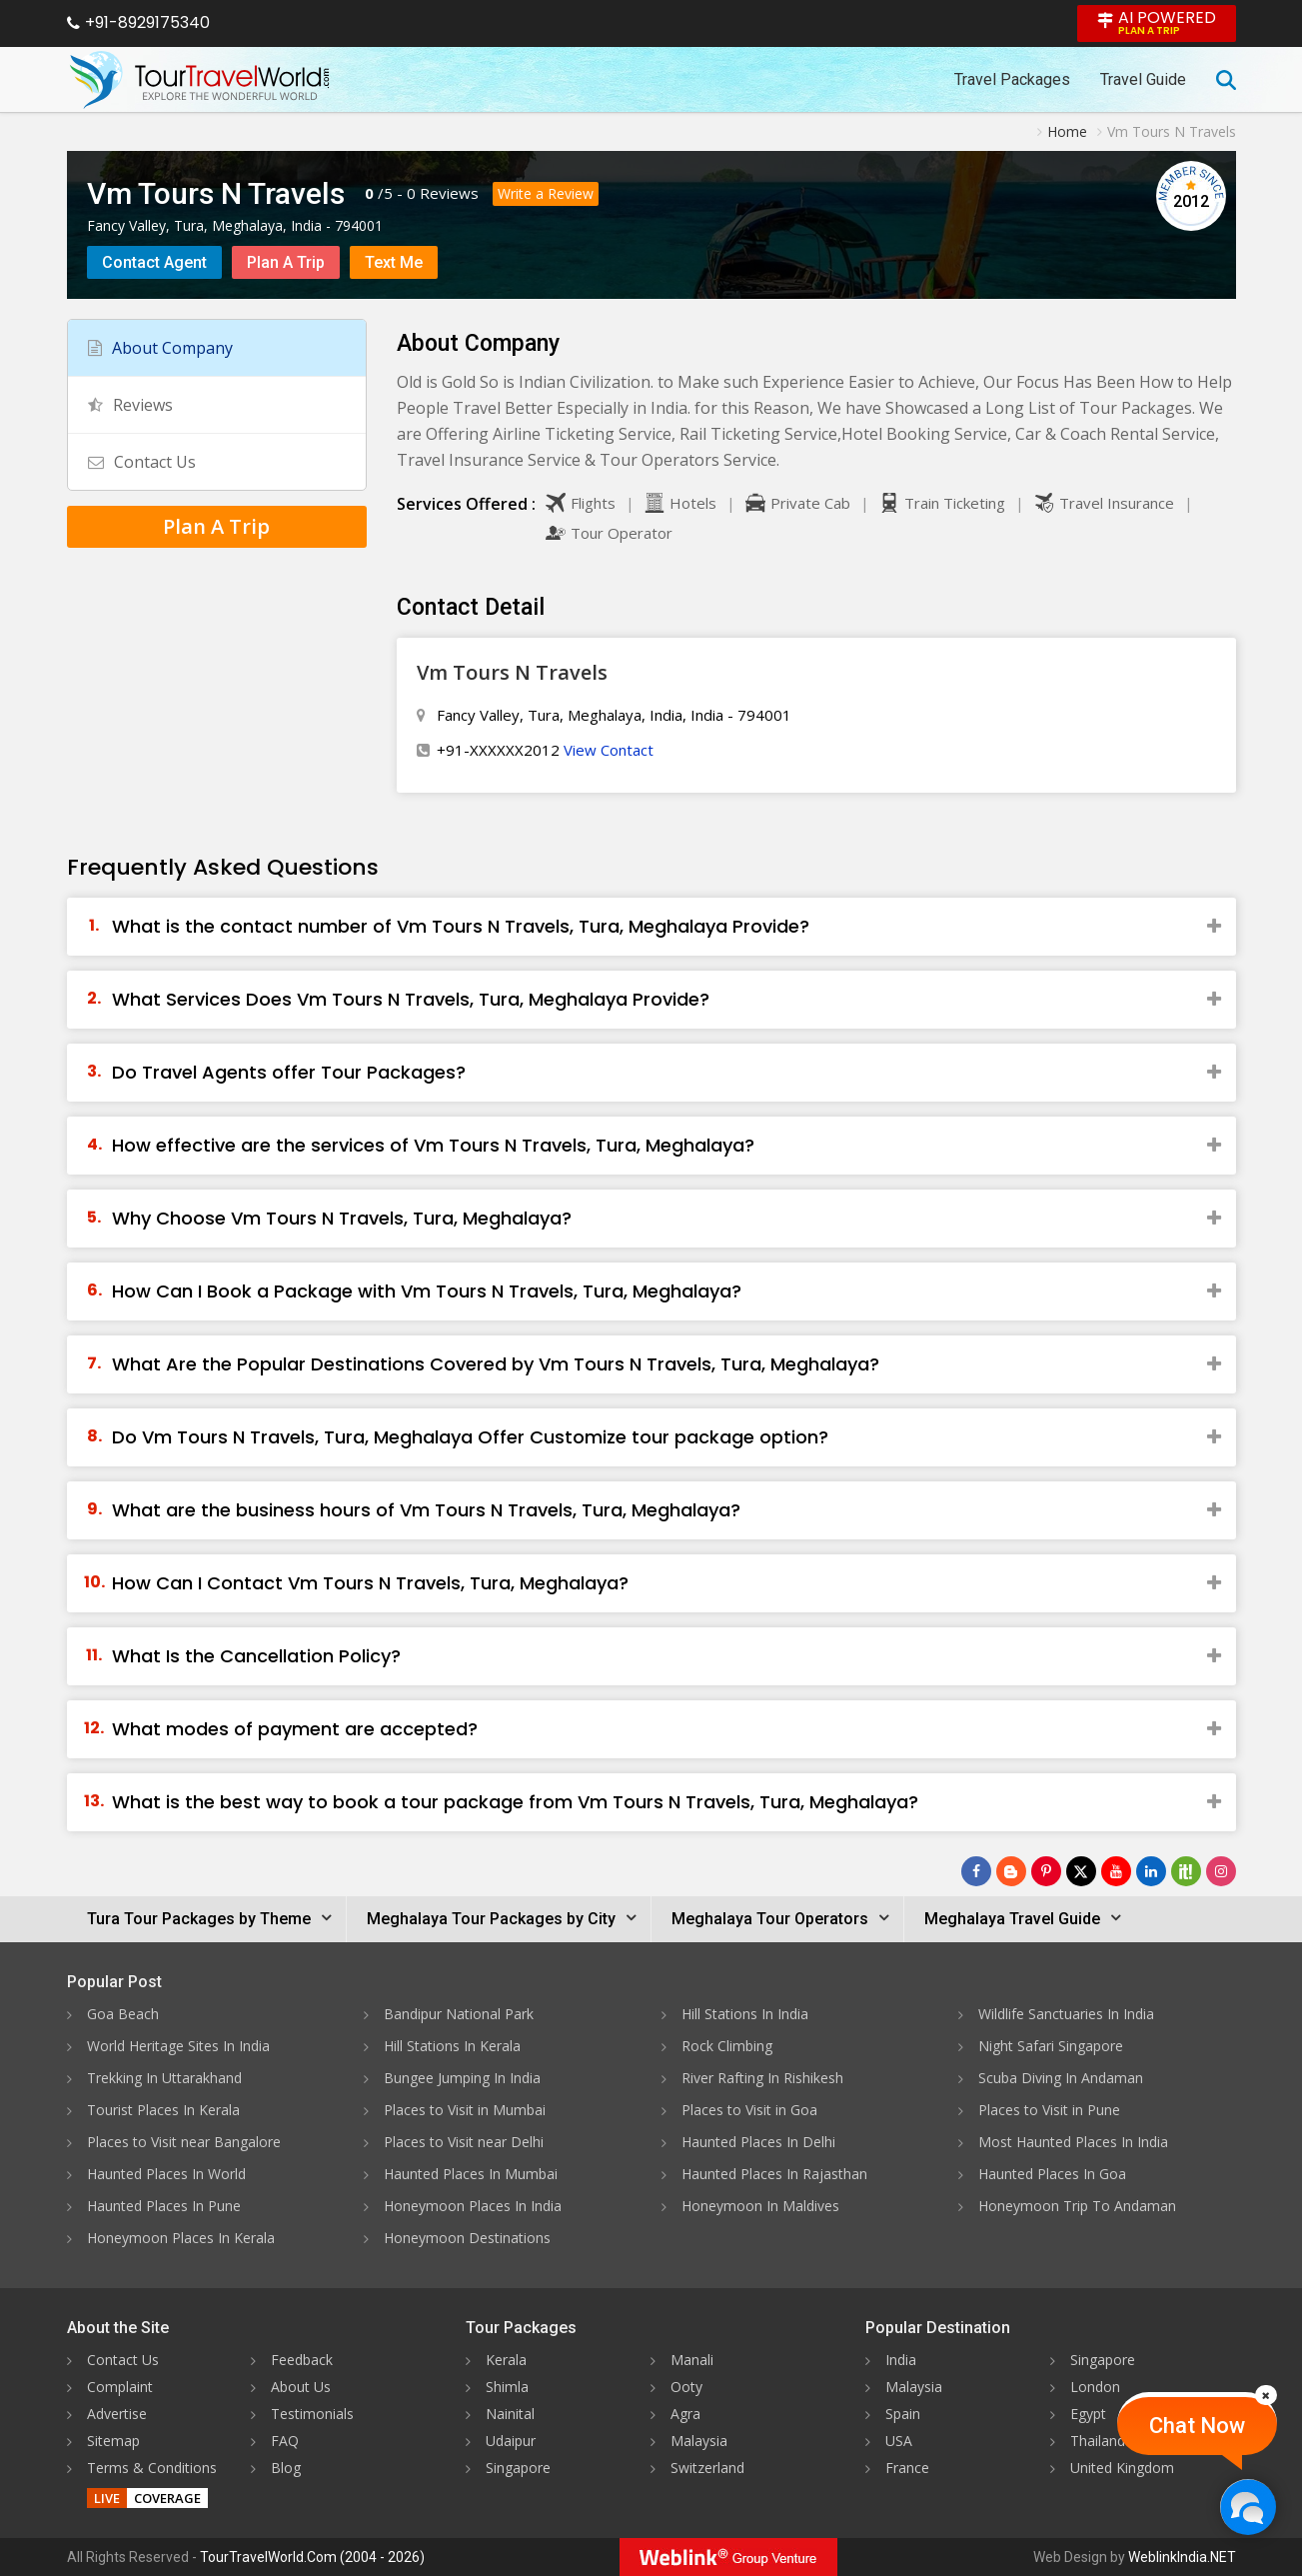 Image resolution: width=1302 pixels, height=2576 pixels. What do you see at coordinates (749, 2109) in the screenshot?
I see `Places to Visit in Goa` at bounding box center [749, 2109].